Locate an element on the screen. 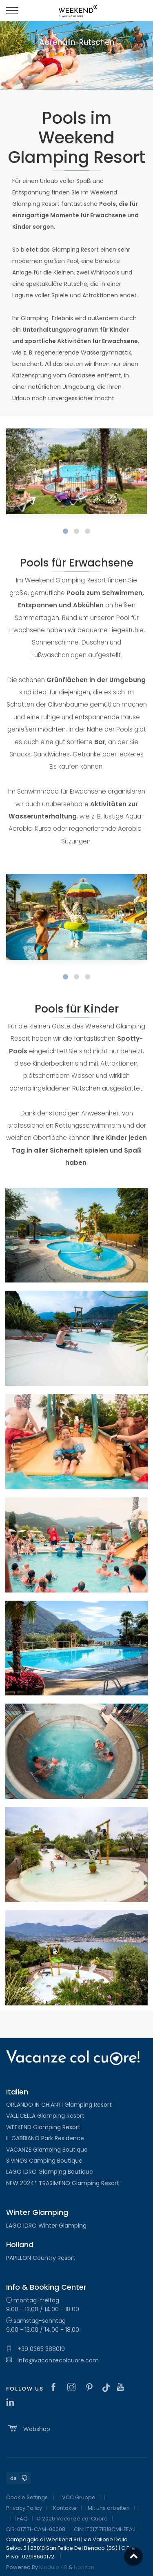 The height and width of the screenshot is (2576, 153). LAGO IDRO Glamping Boutique is located at coordinates (49, 2172).